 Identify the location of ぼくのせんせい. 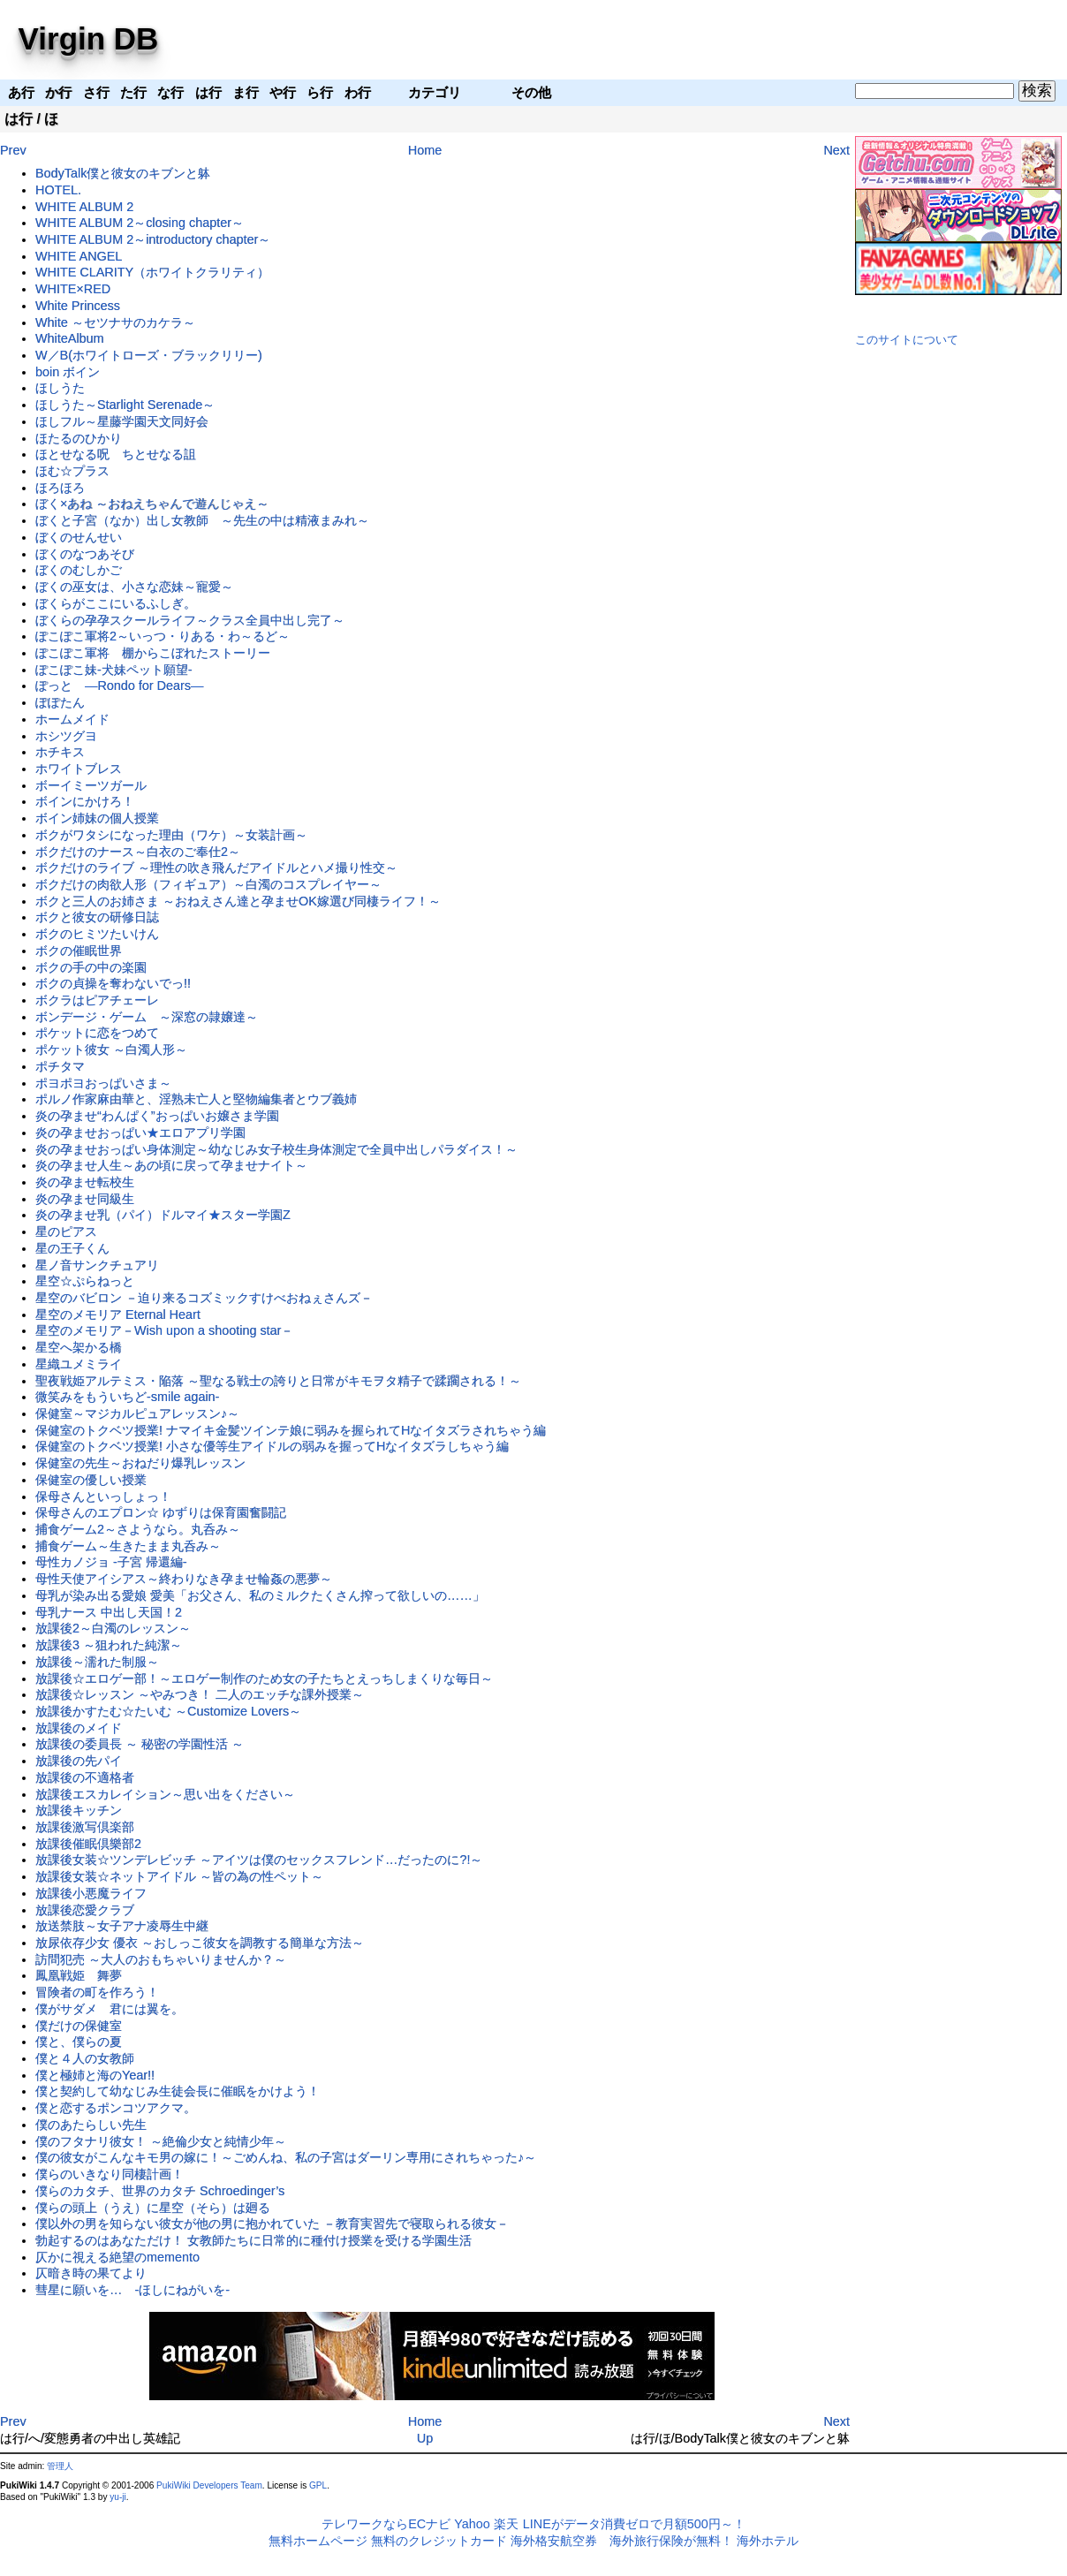
(78, 537).